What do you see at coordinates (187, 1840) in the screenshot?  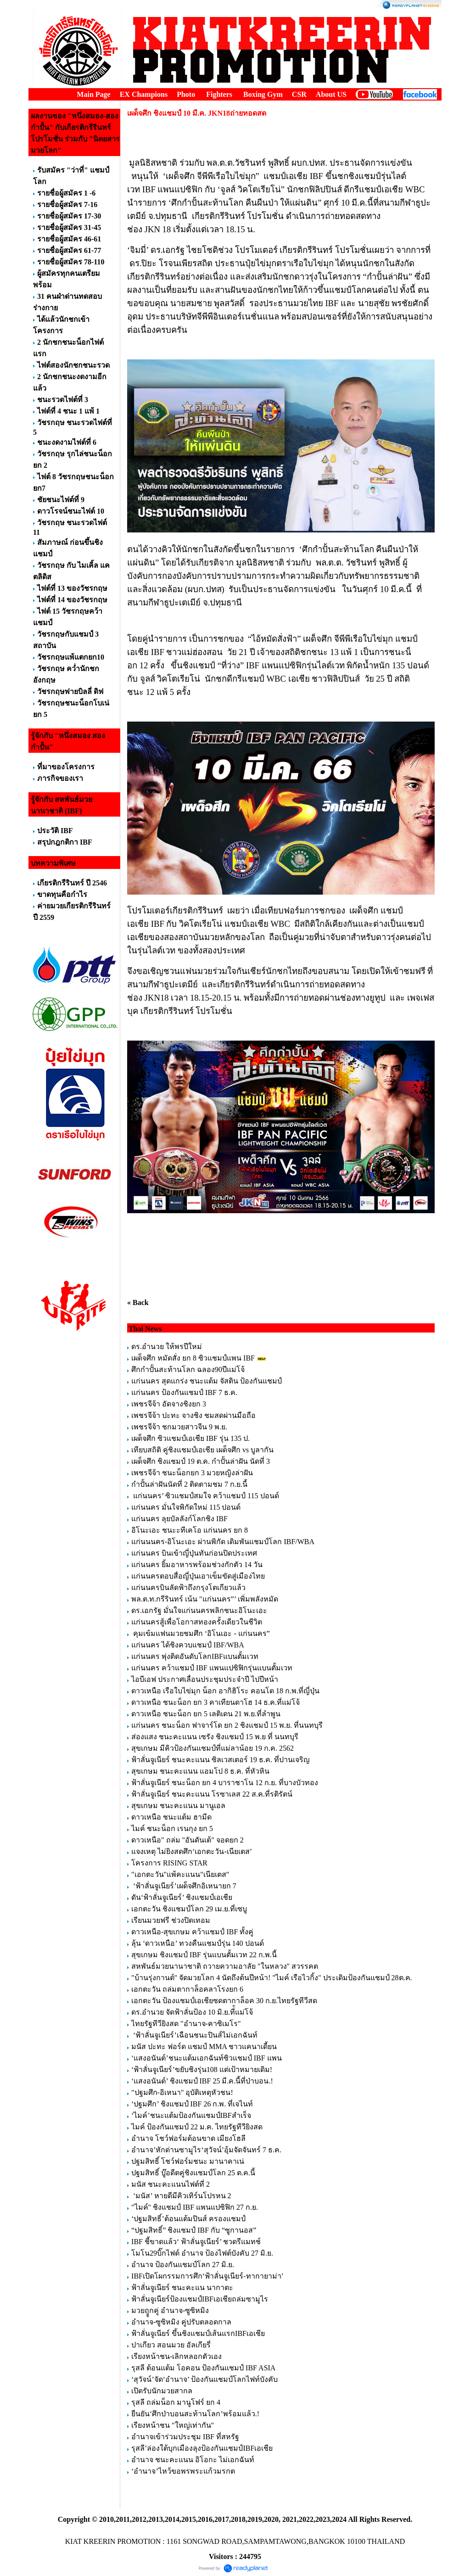 I see `ดาวเหนือ" ถล่ม "อันดันเต้" จอดยก 2` at bounding box center [187, 1840].